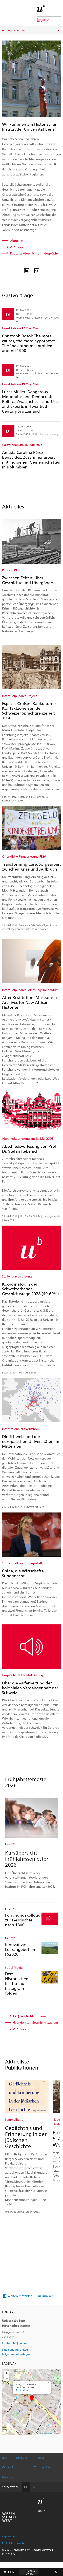 This screenshot has width=63, height=2576. What do you see at coordinates (35, 2022) in the screenshot?
I see `Grundwissen Geschichtsstudium` at bounding box center [35, 2022].